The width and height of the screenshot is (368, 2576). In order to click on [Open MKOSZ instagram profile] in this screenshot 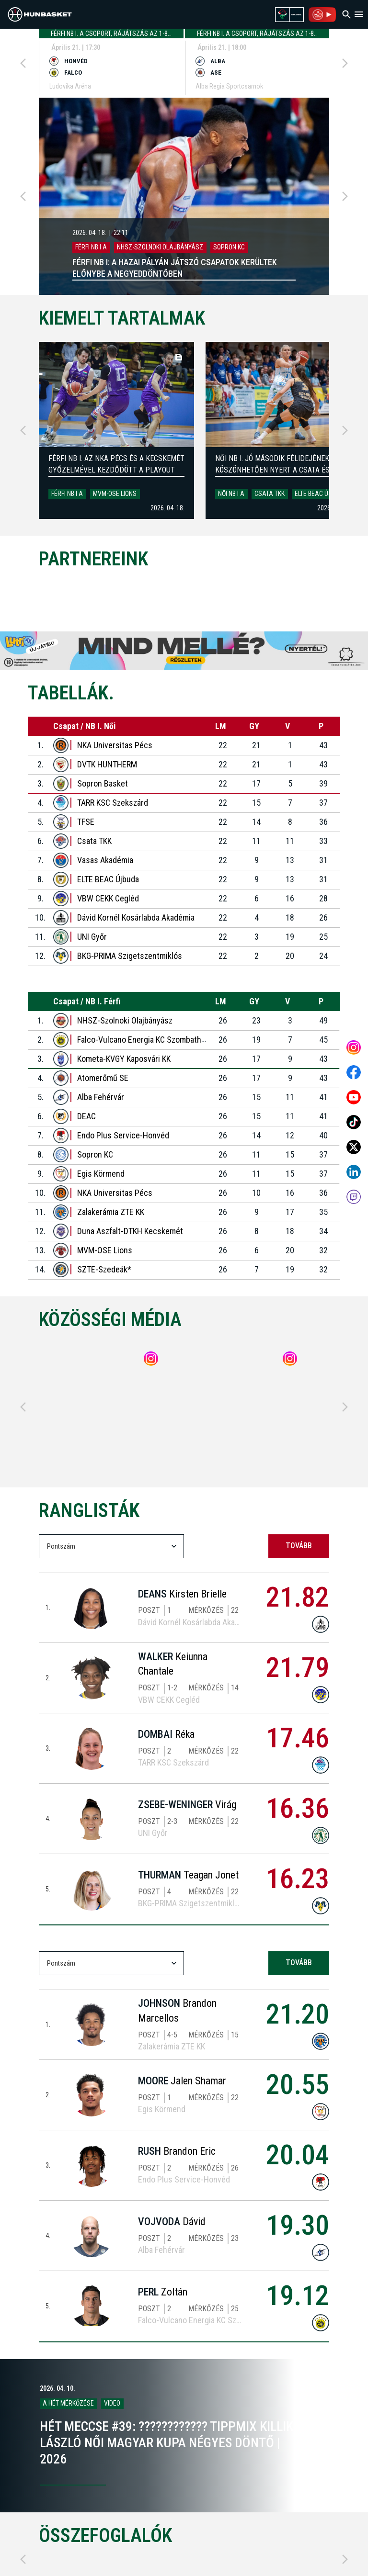, I will do `click(353, 1047)`.